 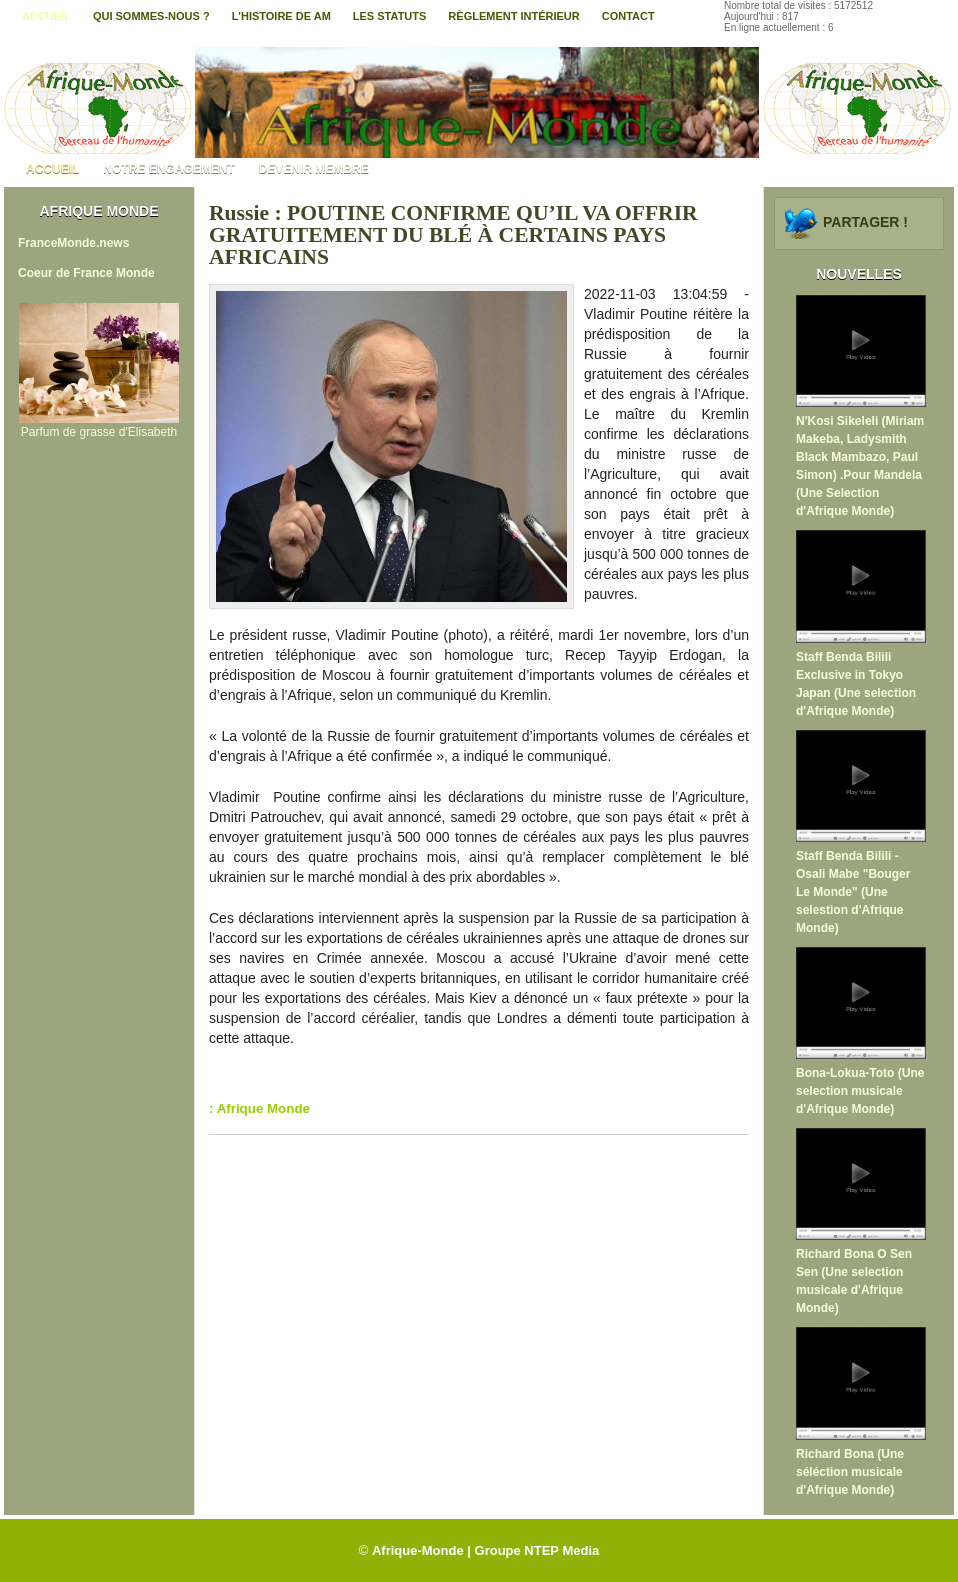 What do you see at coordinates (46, 16) in the screenshot?
I see `Accueil` at bounding box center [46, 16].